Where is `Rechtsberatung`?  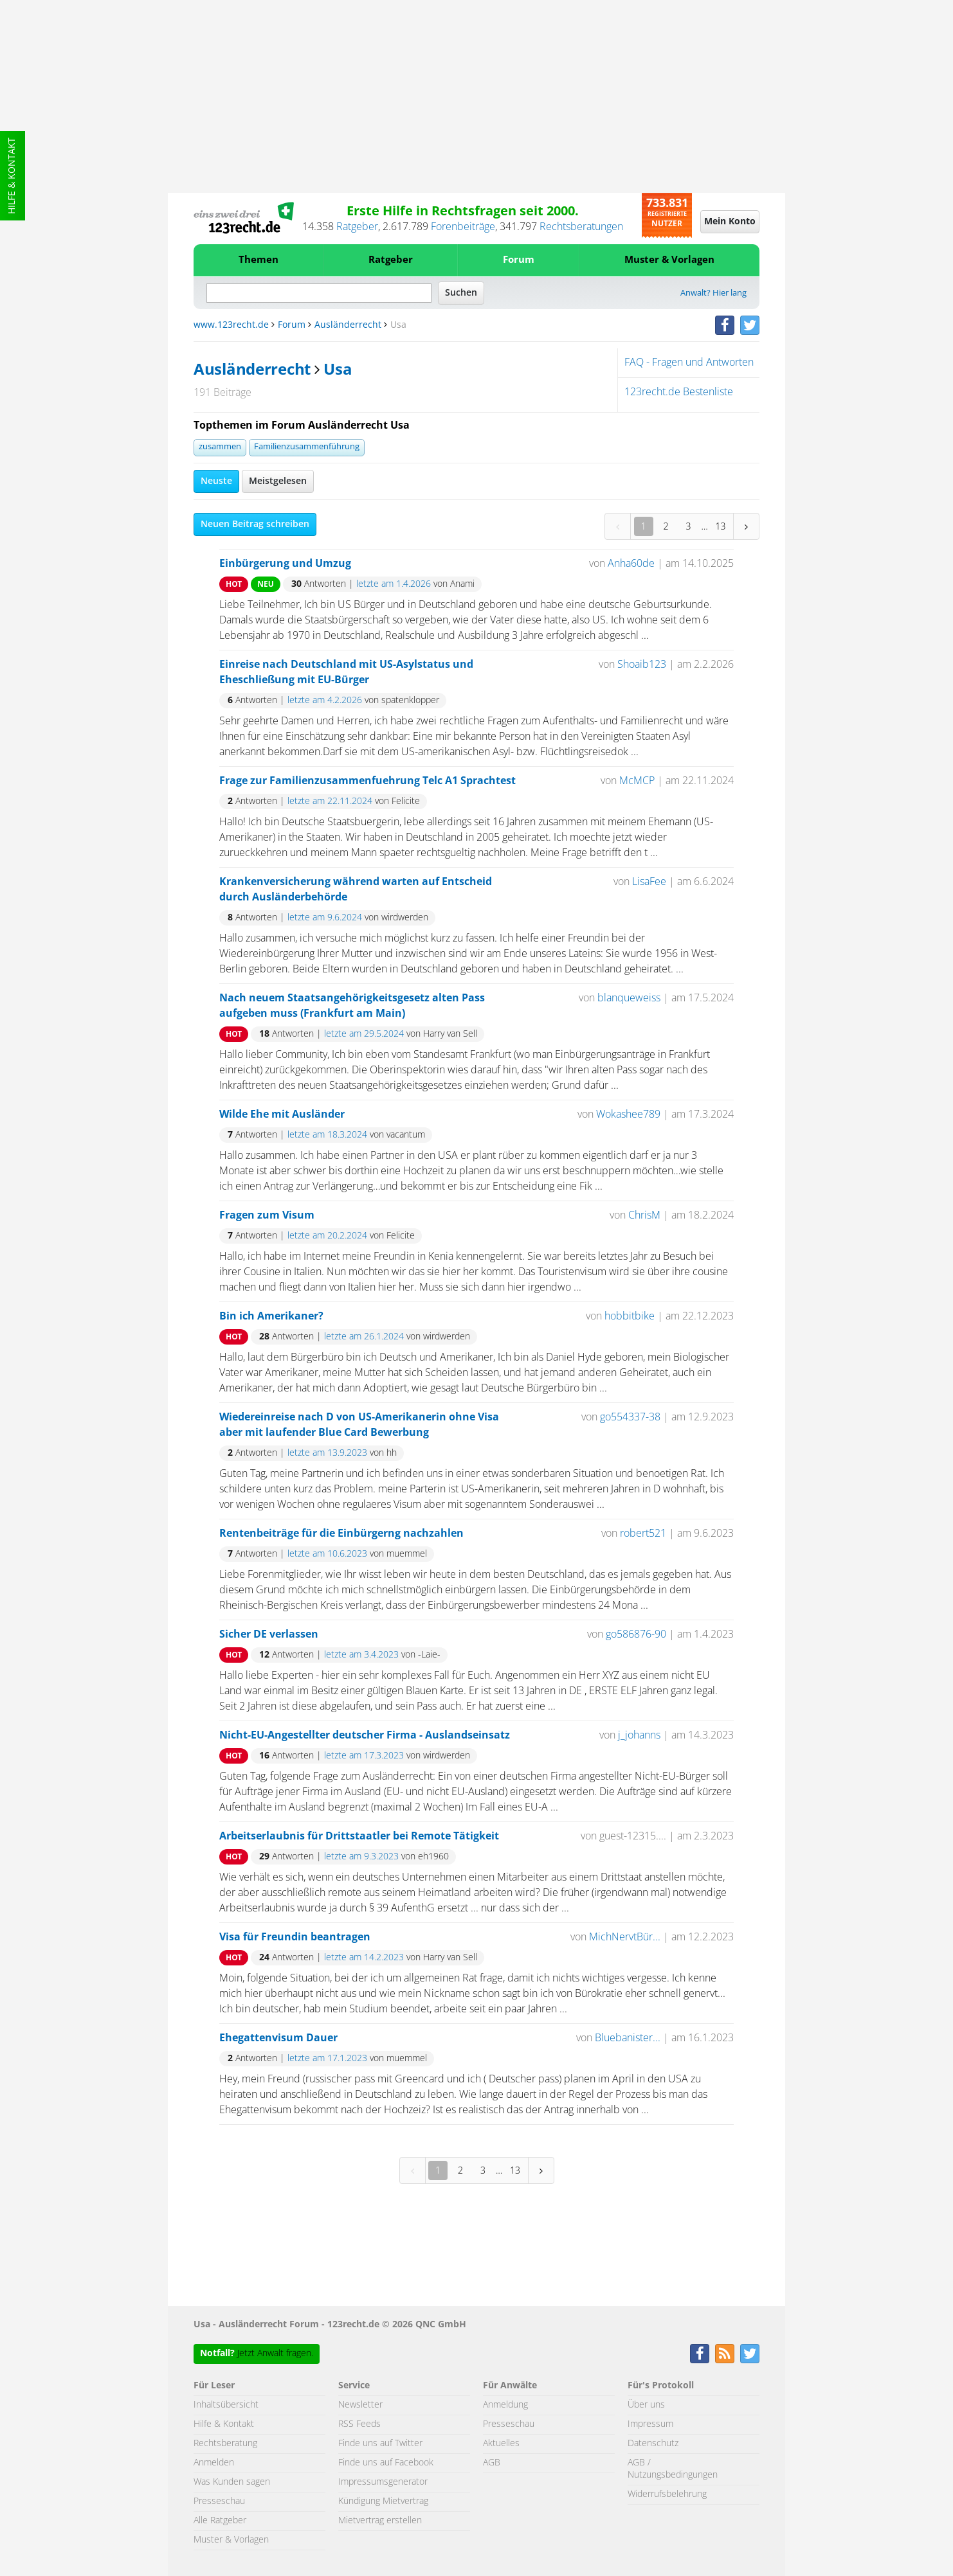 Rechtsberatung is located at coordinates (225, 2443).